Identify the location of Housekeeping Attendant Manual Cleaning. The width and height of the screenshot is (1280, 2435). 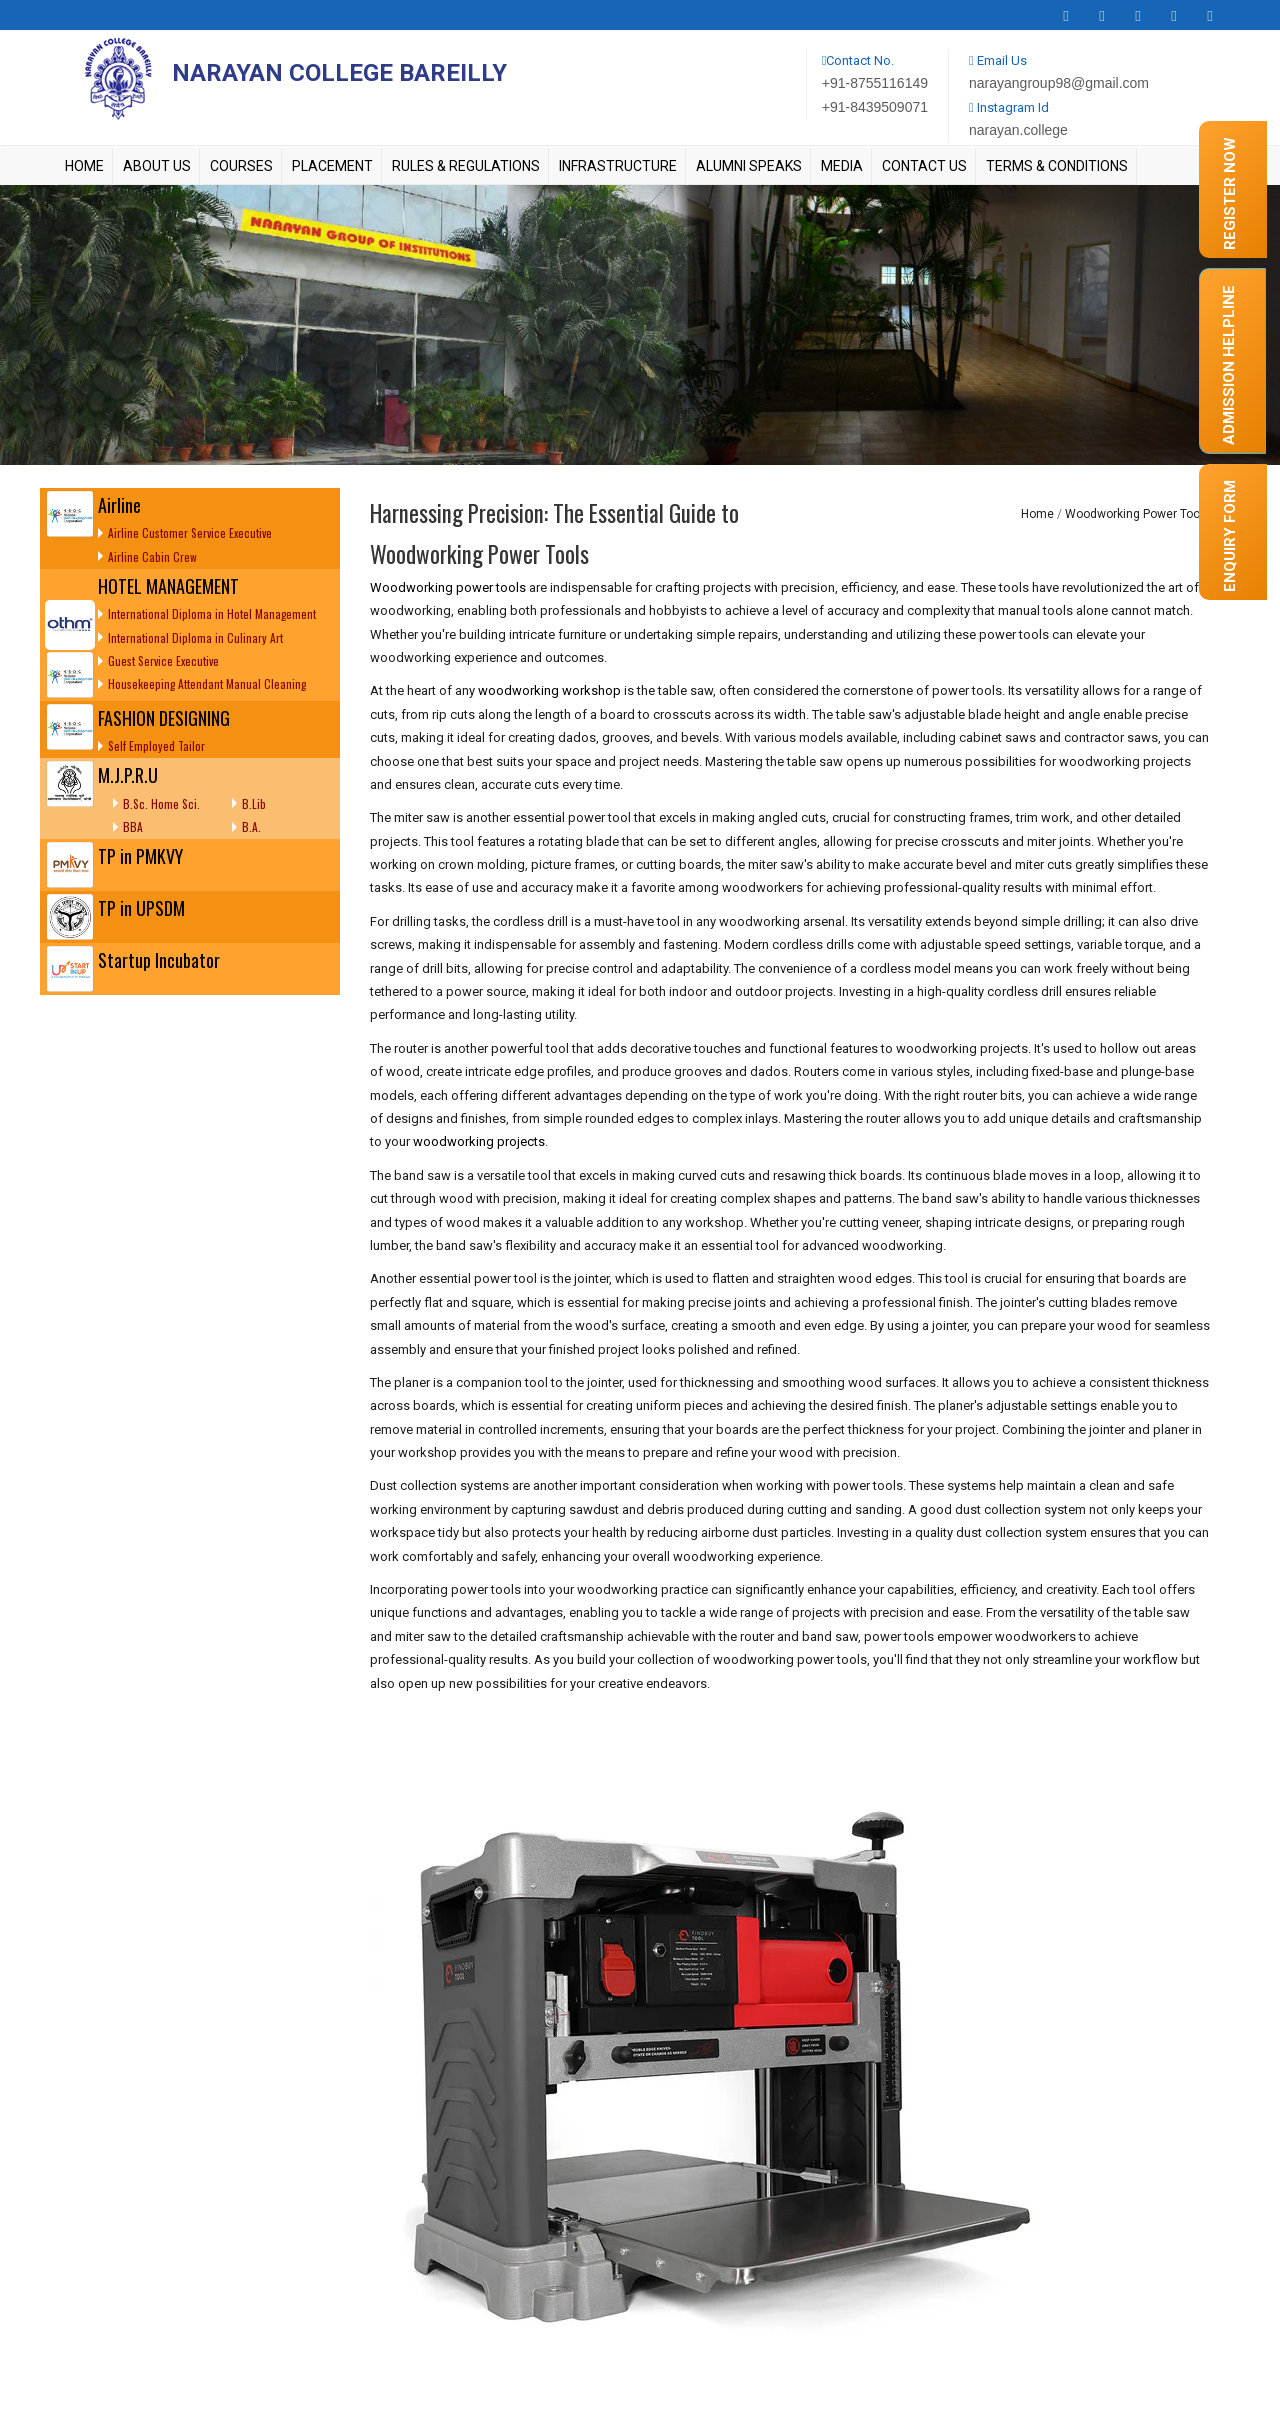
(207, 683).